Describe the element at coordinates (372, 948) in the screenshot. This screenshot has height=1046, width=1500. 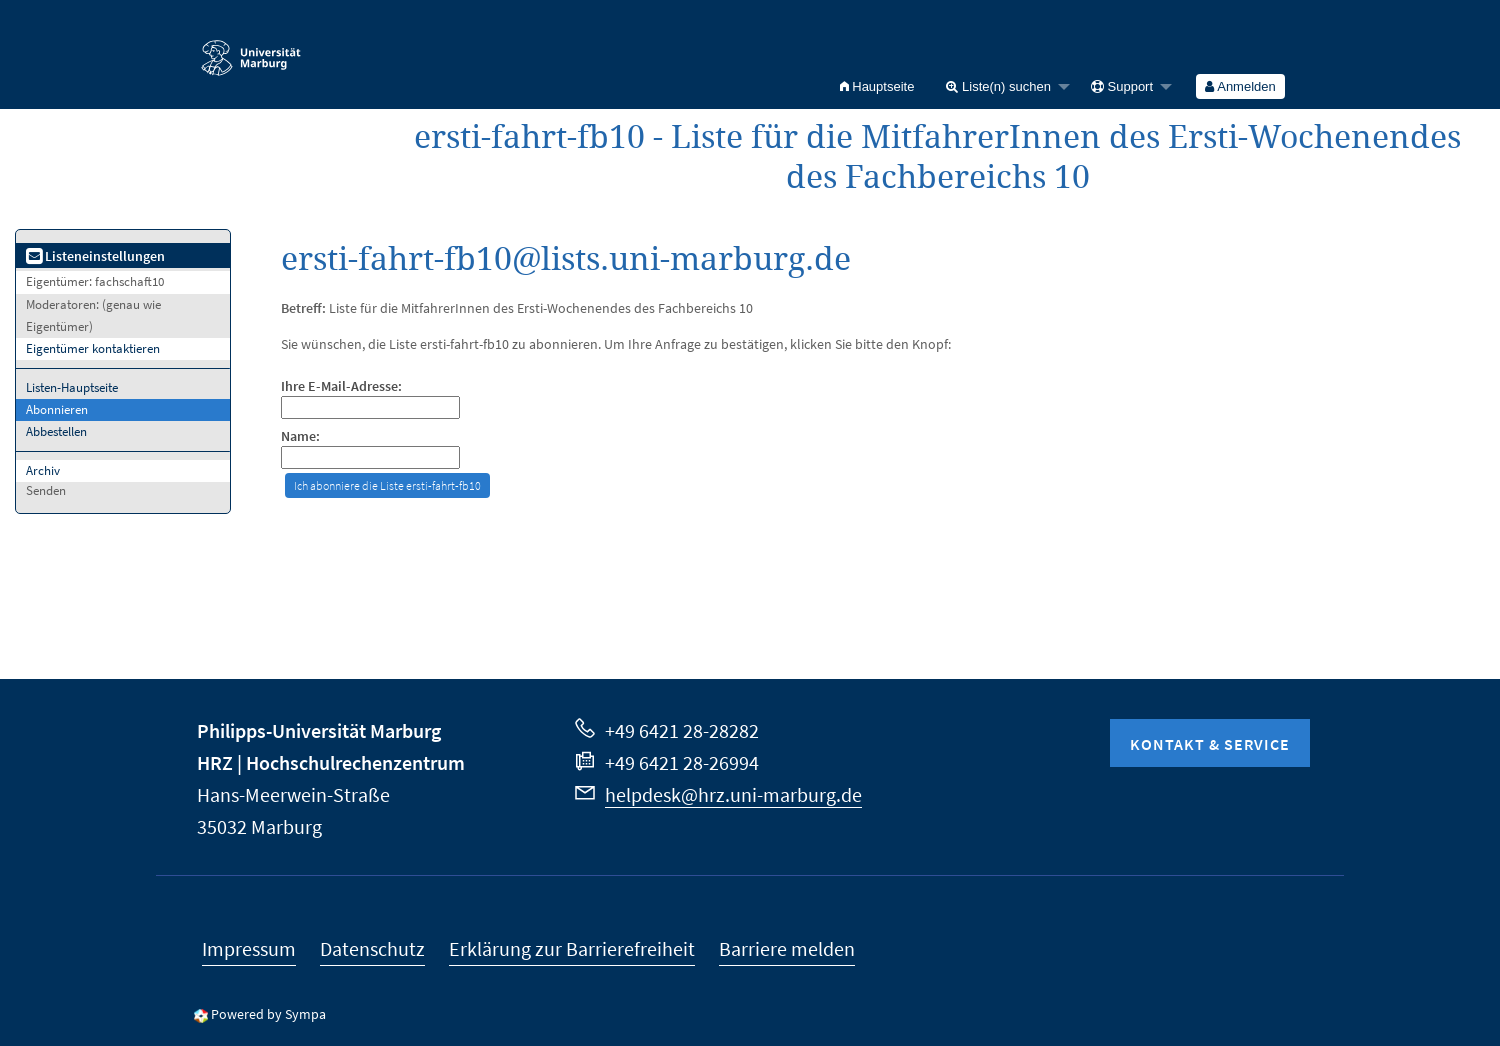
I see `Datenschutz` at that location.